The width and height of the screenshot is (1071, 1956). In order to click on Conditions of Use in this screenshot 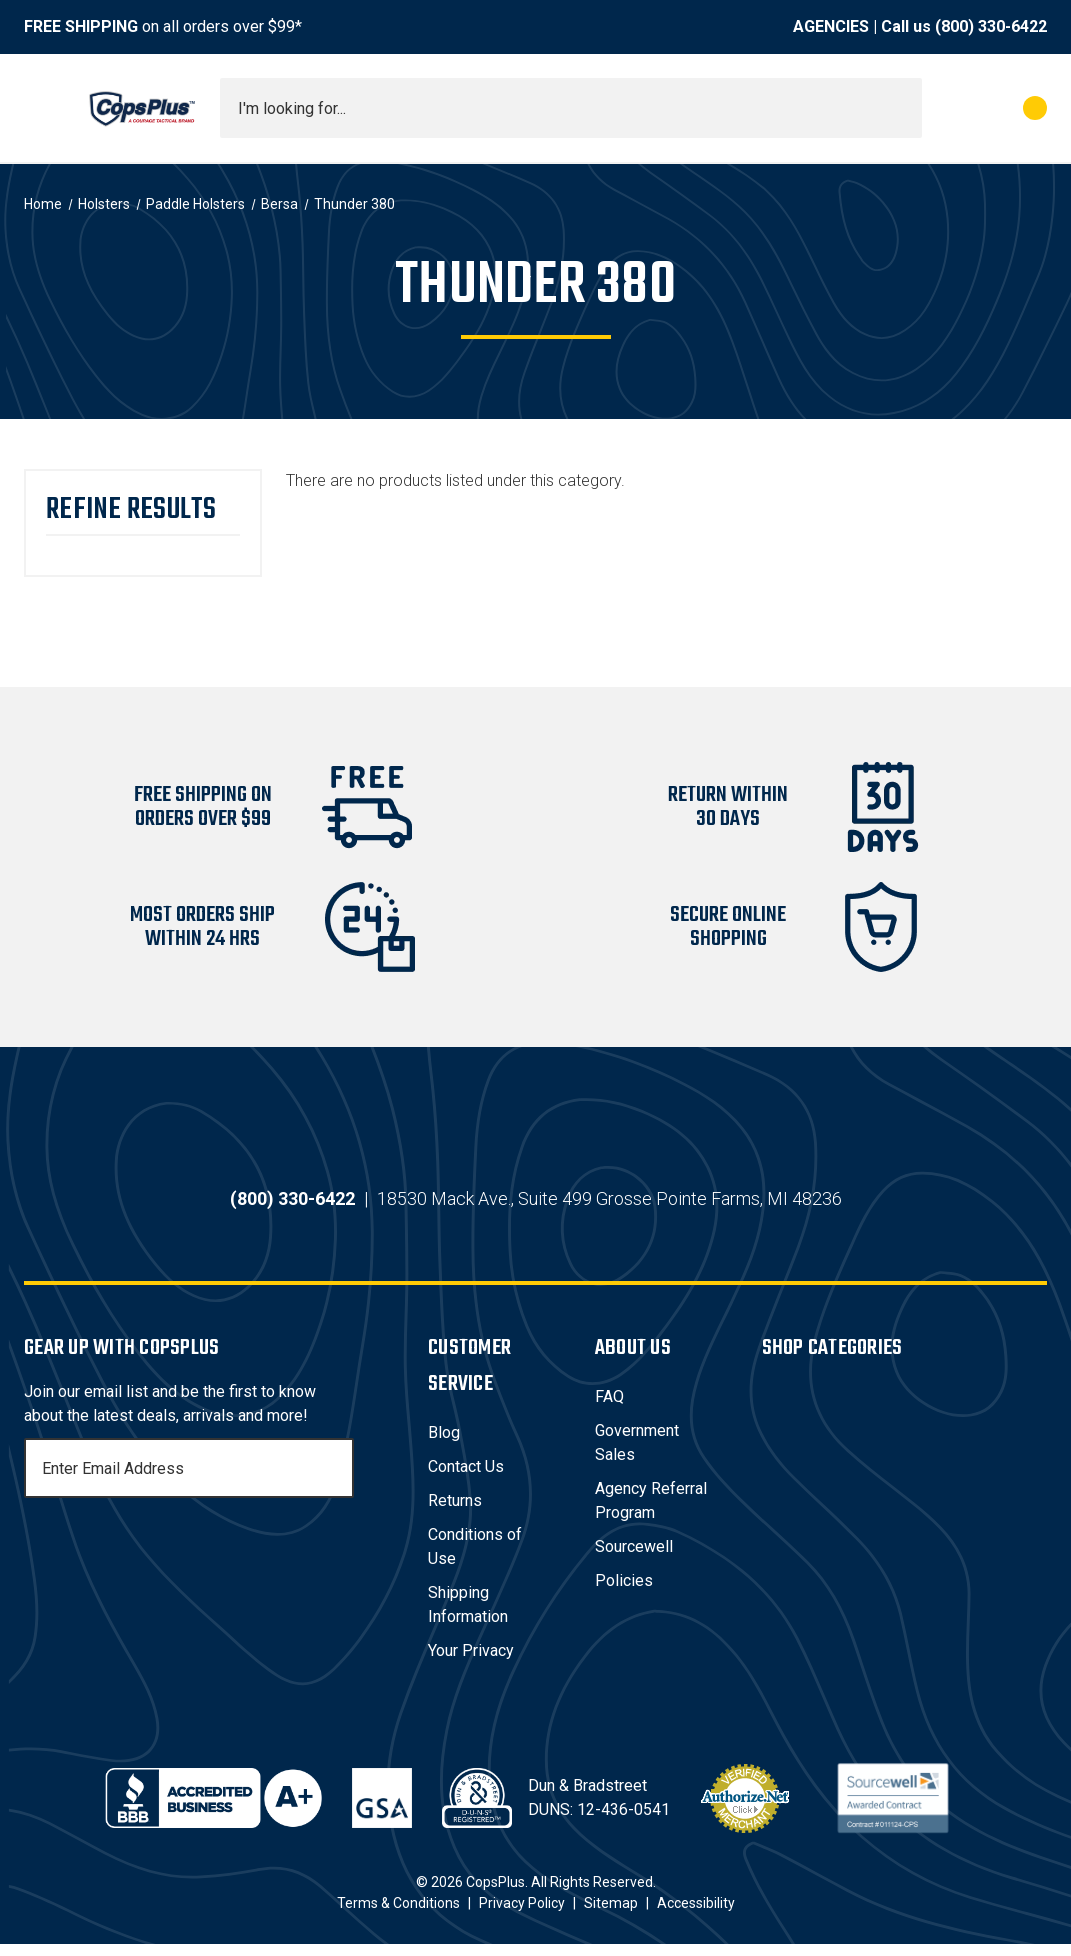, I will do `click(475, 1558)`.